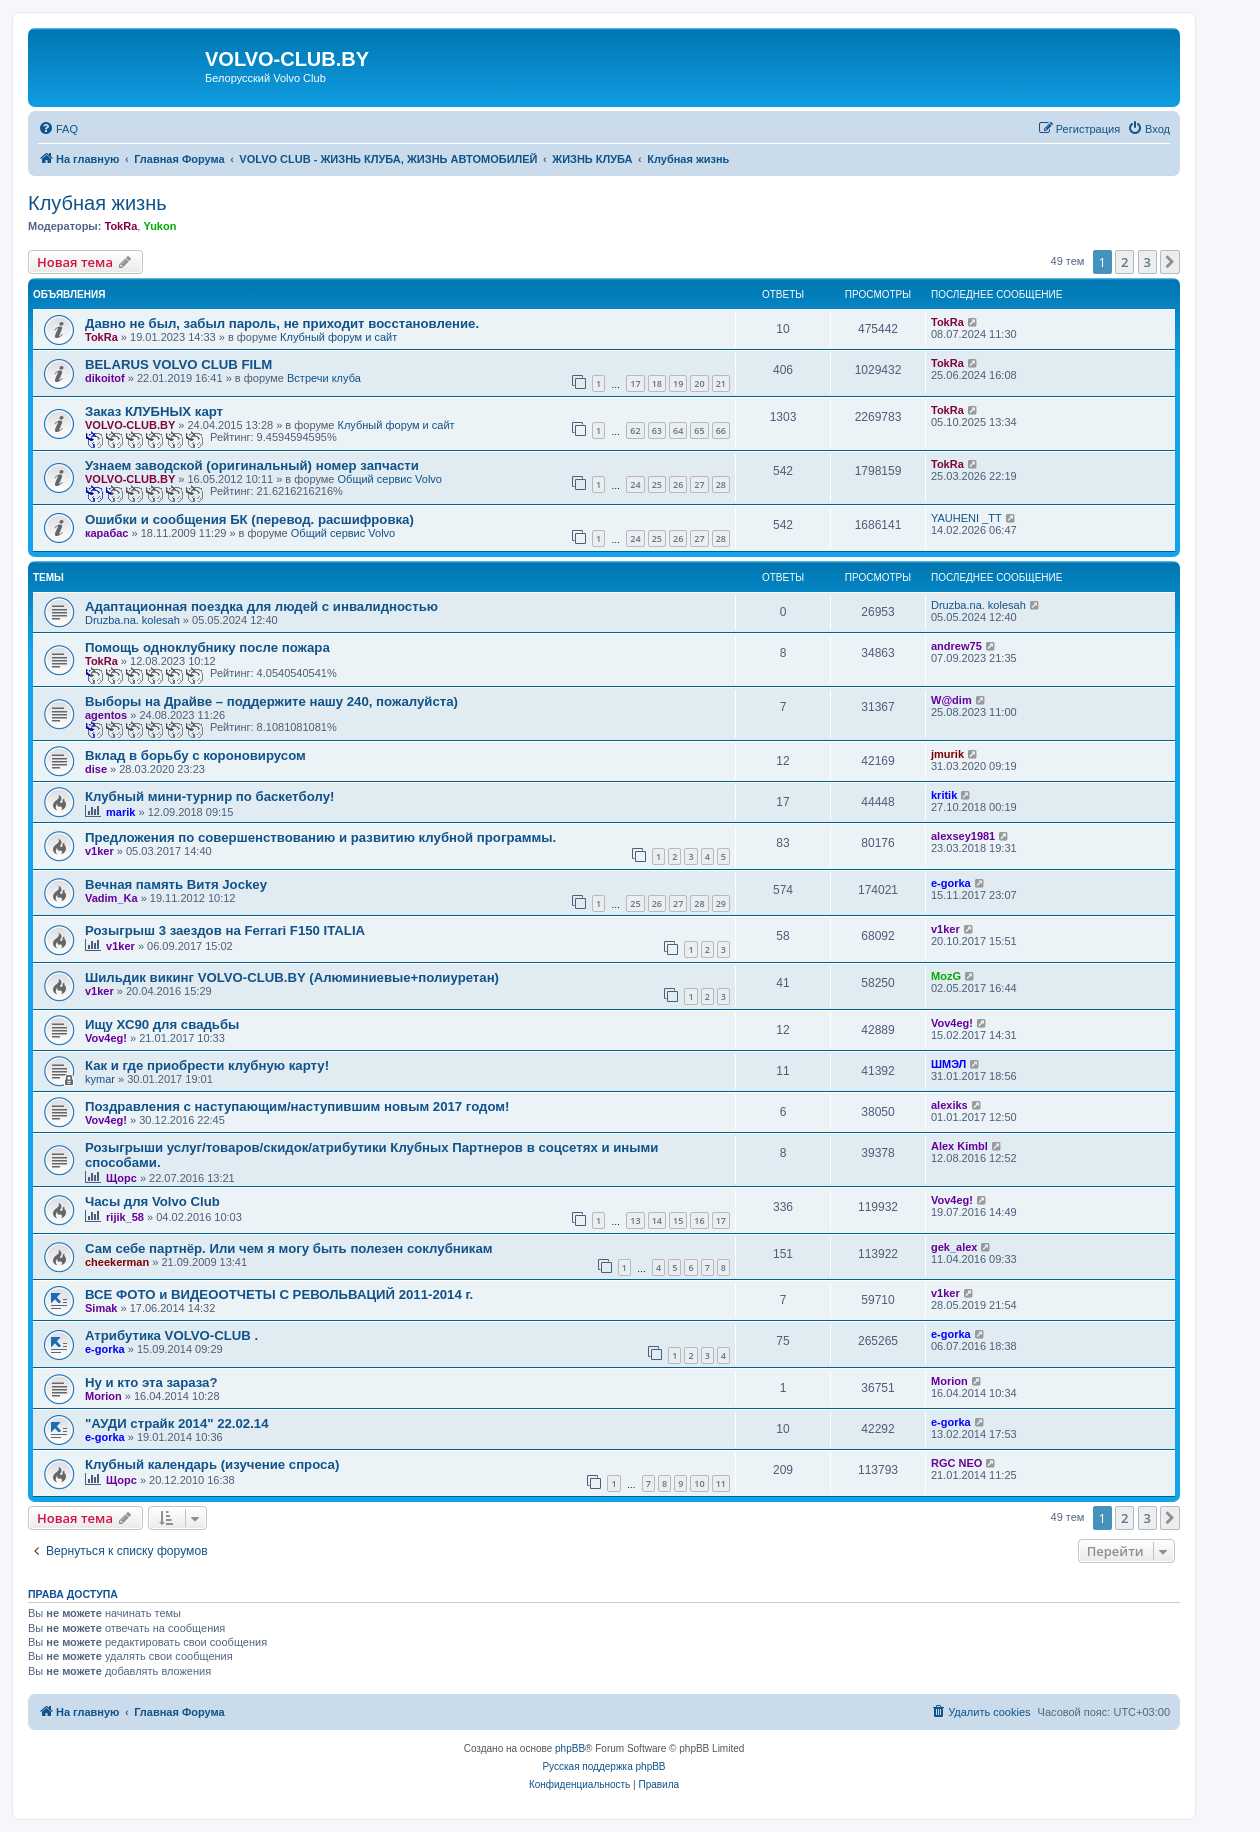 Image resolution: width=1260 pixels, height=1832 pixels. Describe the element at coordinates (178, 364) in the screenshot. I see `BELARUS VOLVO CLUB FILM` at that location.